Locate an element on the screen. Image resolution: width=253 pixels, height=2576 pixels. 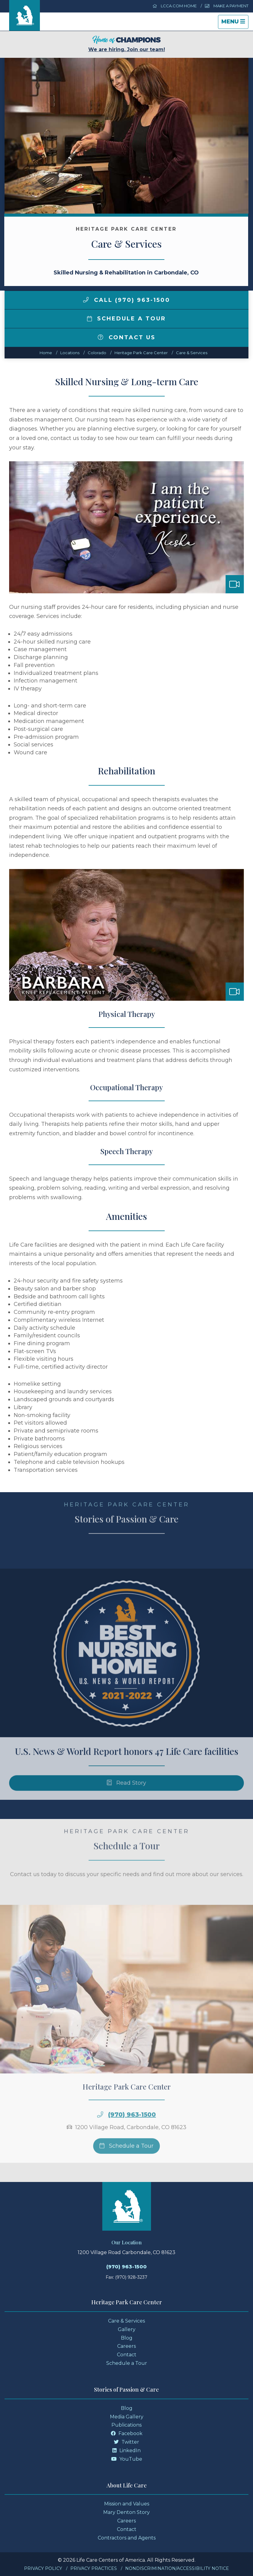
Facebook is located at coordinates (126, 2433).